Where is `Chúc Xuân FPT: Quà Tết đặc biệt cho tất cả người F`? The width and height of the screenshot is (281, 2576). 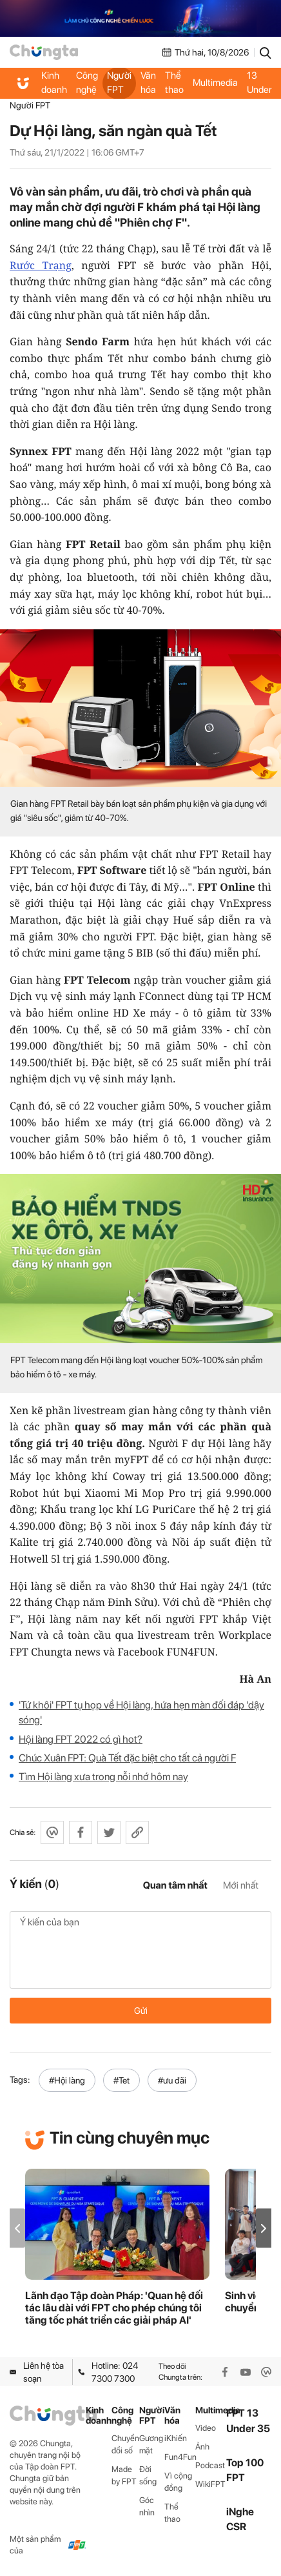
Chúc Xuân FPT: Quà Tết đặc biệt cho tất cả người F is located at coordinates (127, 1758).